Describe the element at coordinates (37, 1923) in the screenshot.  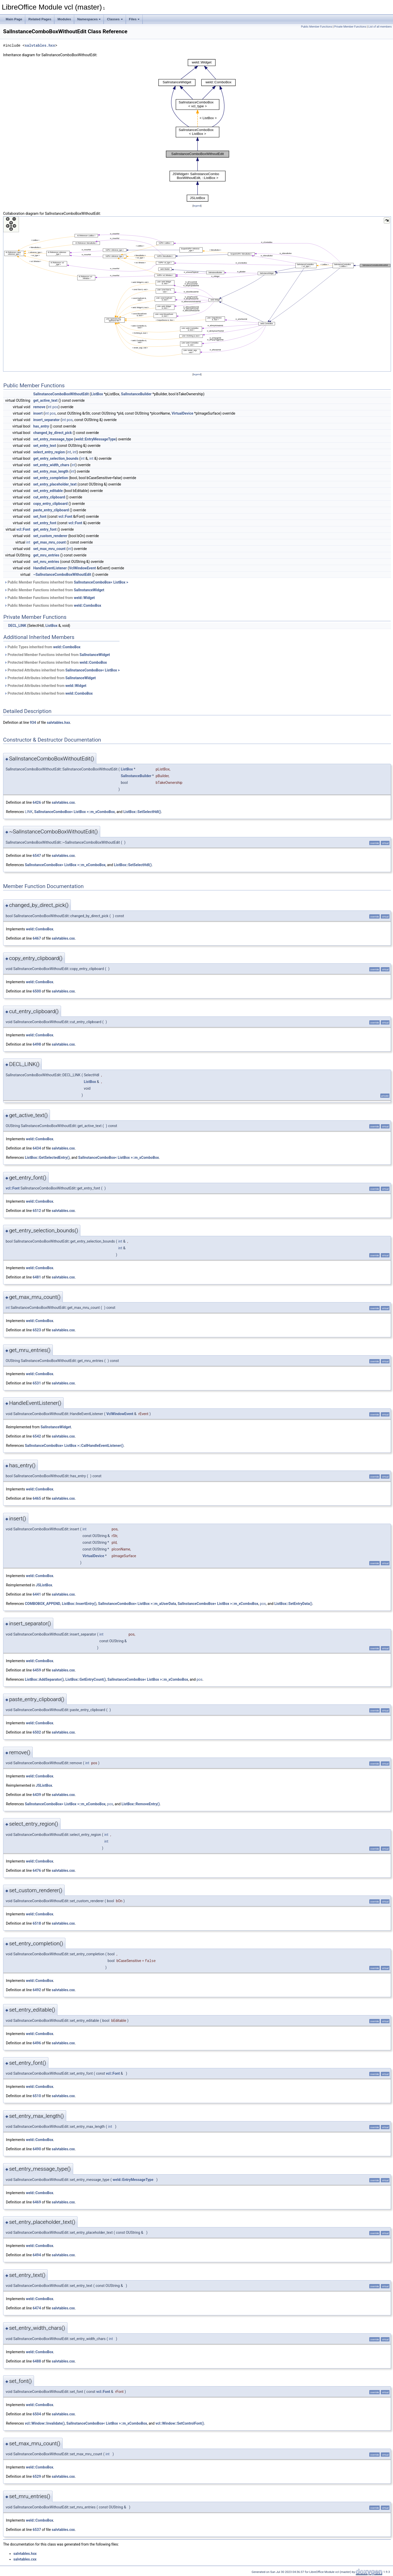
I see `6518` at that location.